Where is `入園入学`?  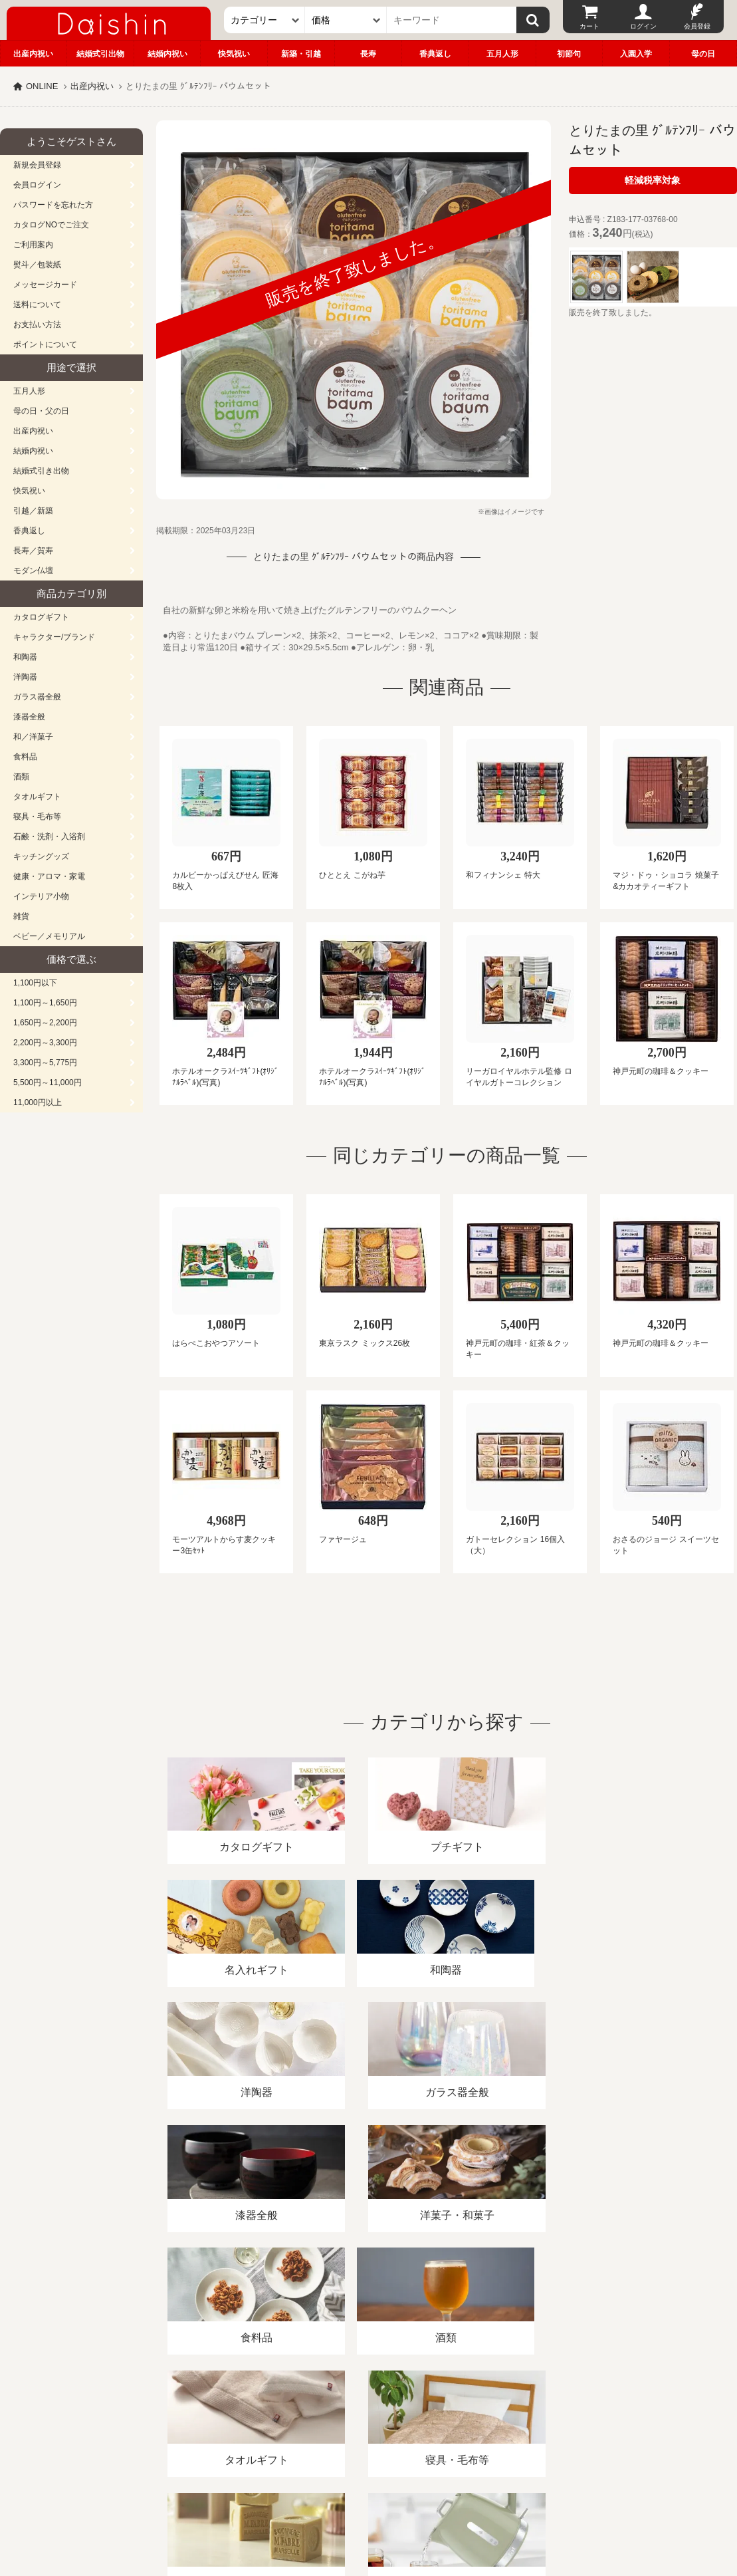
入園入学 is located at coordinates (636, 54).